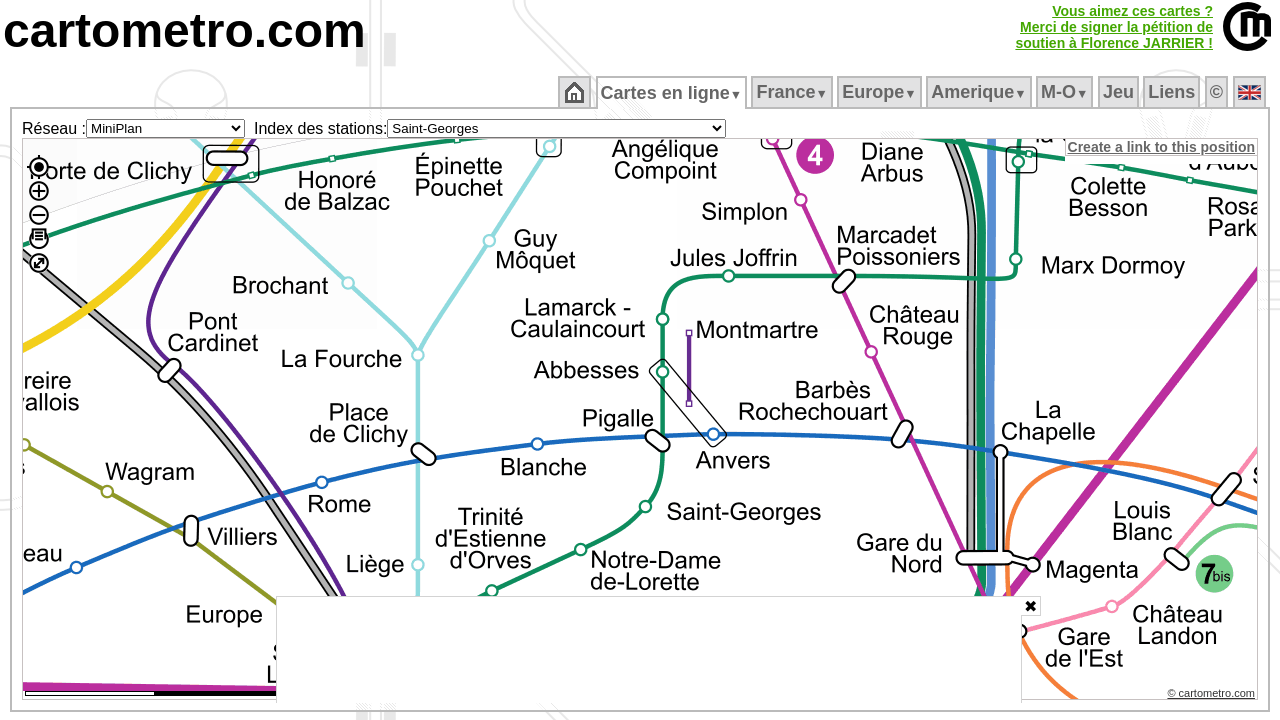  Describe the element at coordinates (1213, 696) in the screenshot. I see `© cartometro.com` at that location.